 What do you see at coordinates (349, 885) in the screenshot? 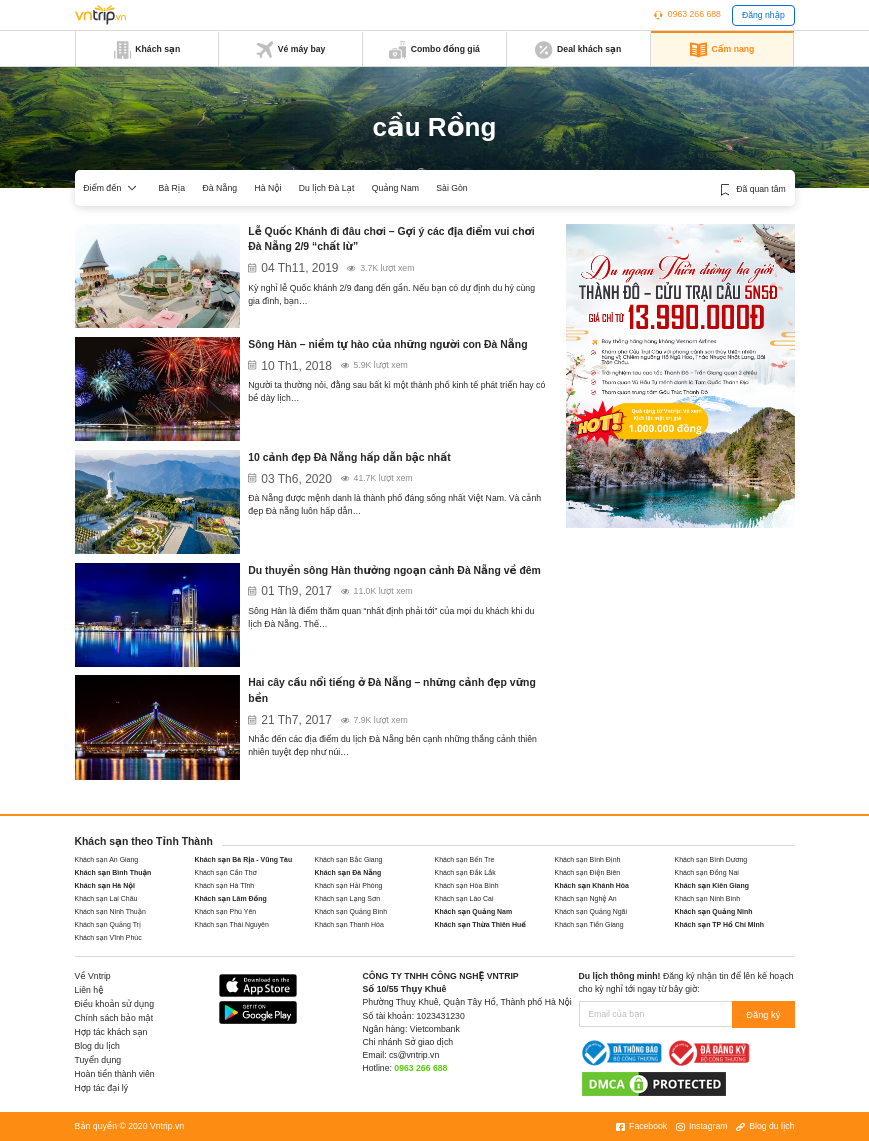
I see `Khách sạn Hải Phòng` at bounding box center [349, 885].